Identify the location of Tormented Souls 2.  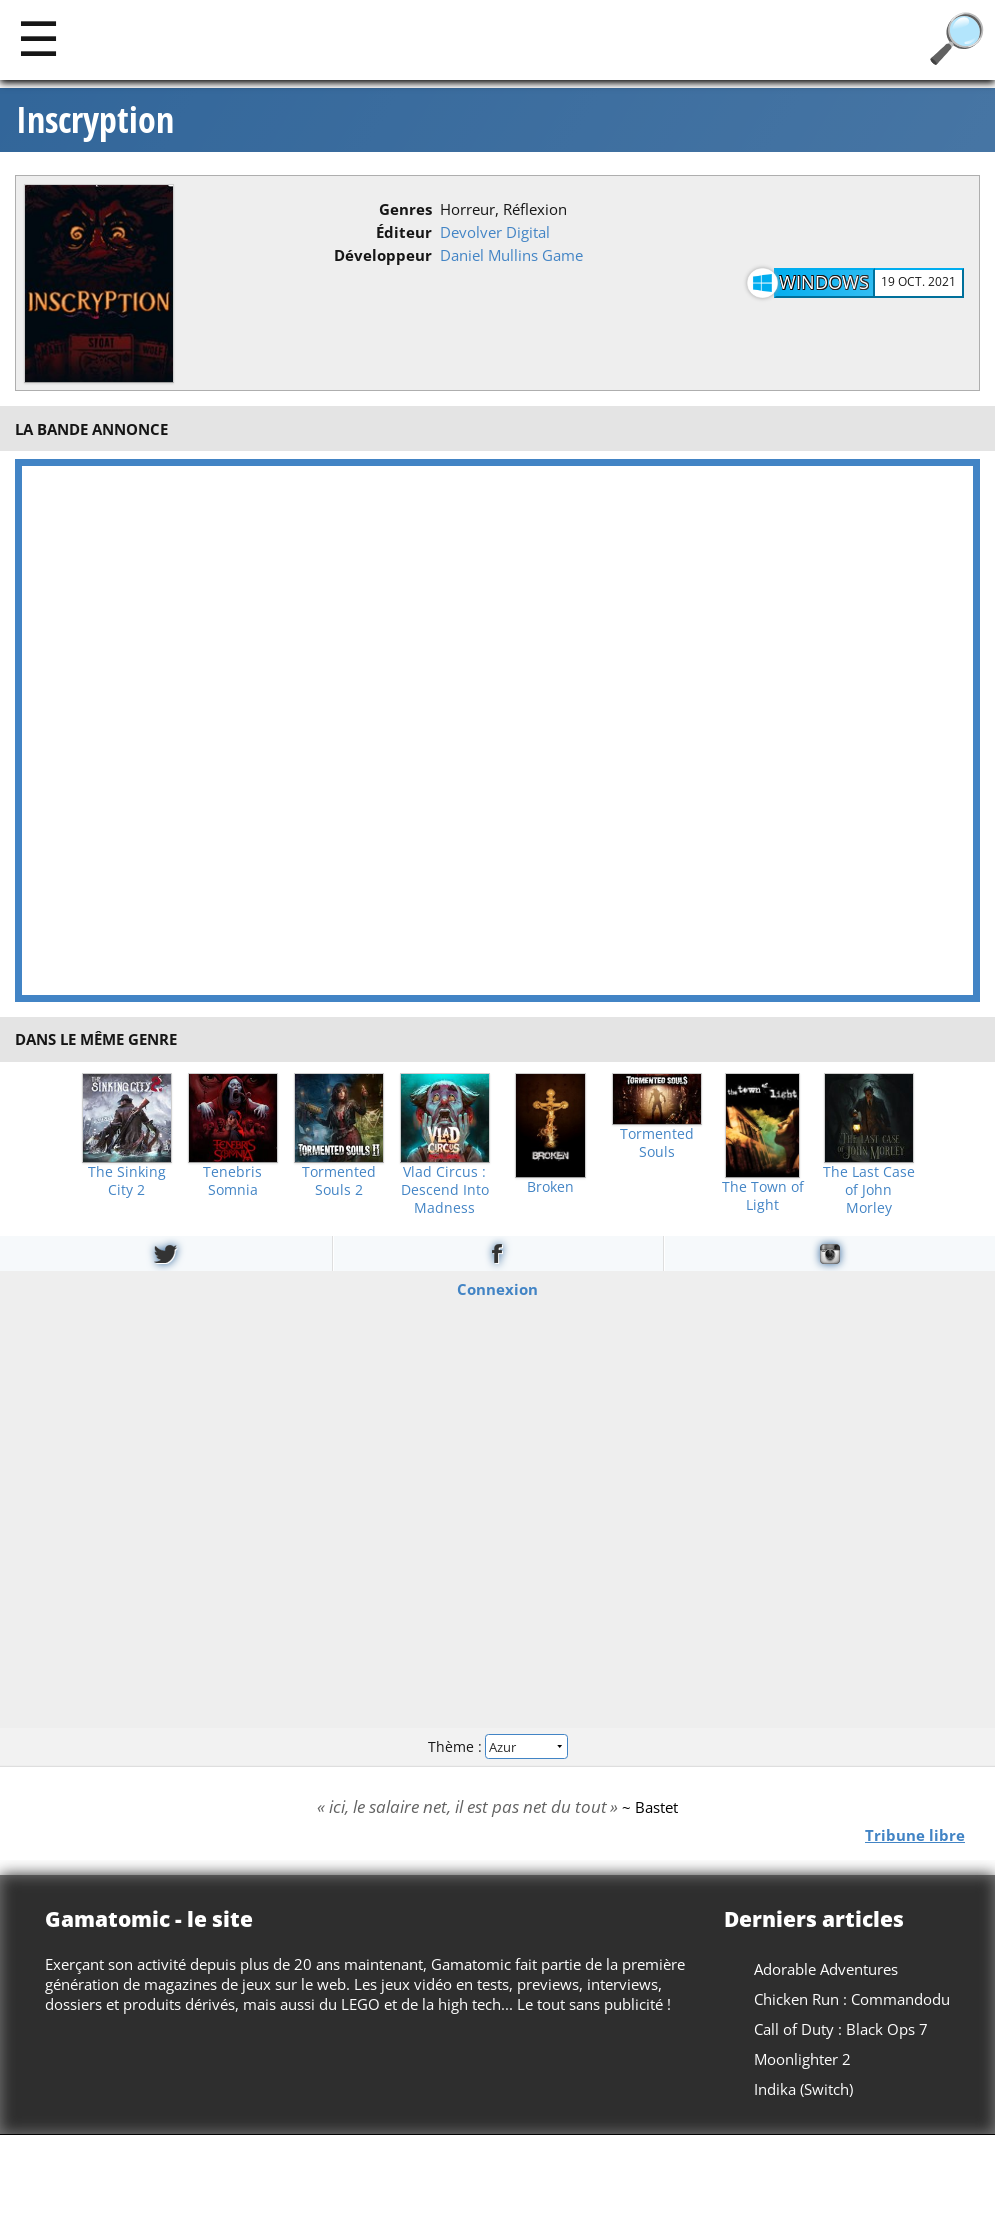
(339, 1181).